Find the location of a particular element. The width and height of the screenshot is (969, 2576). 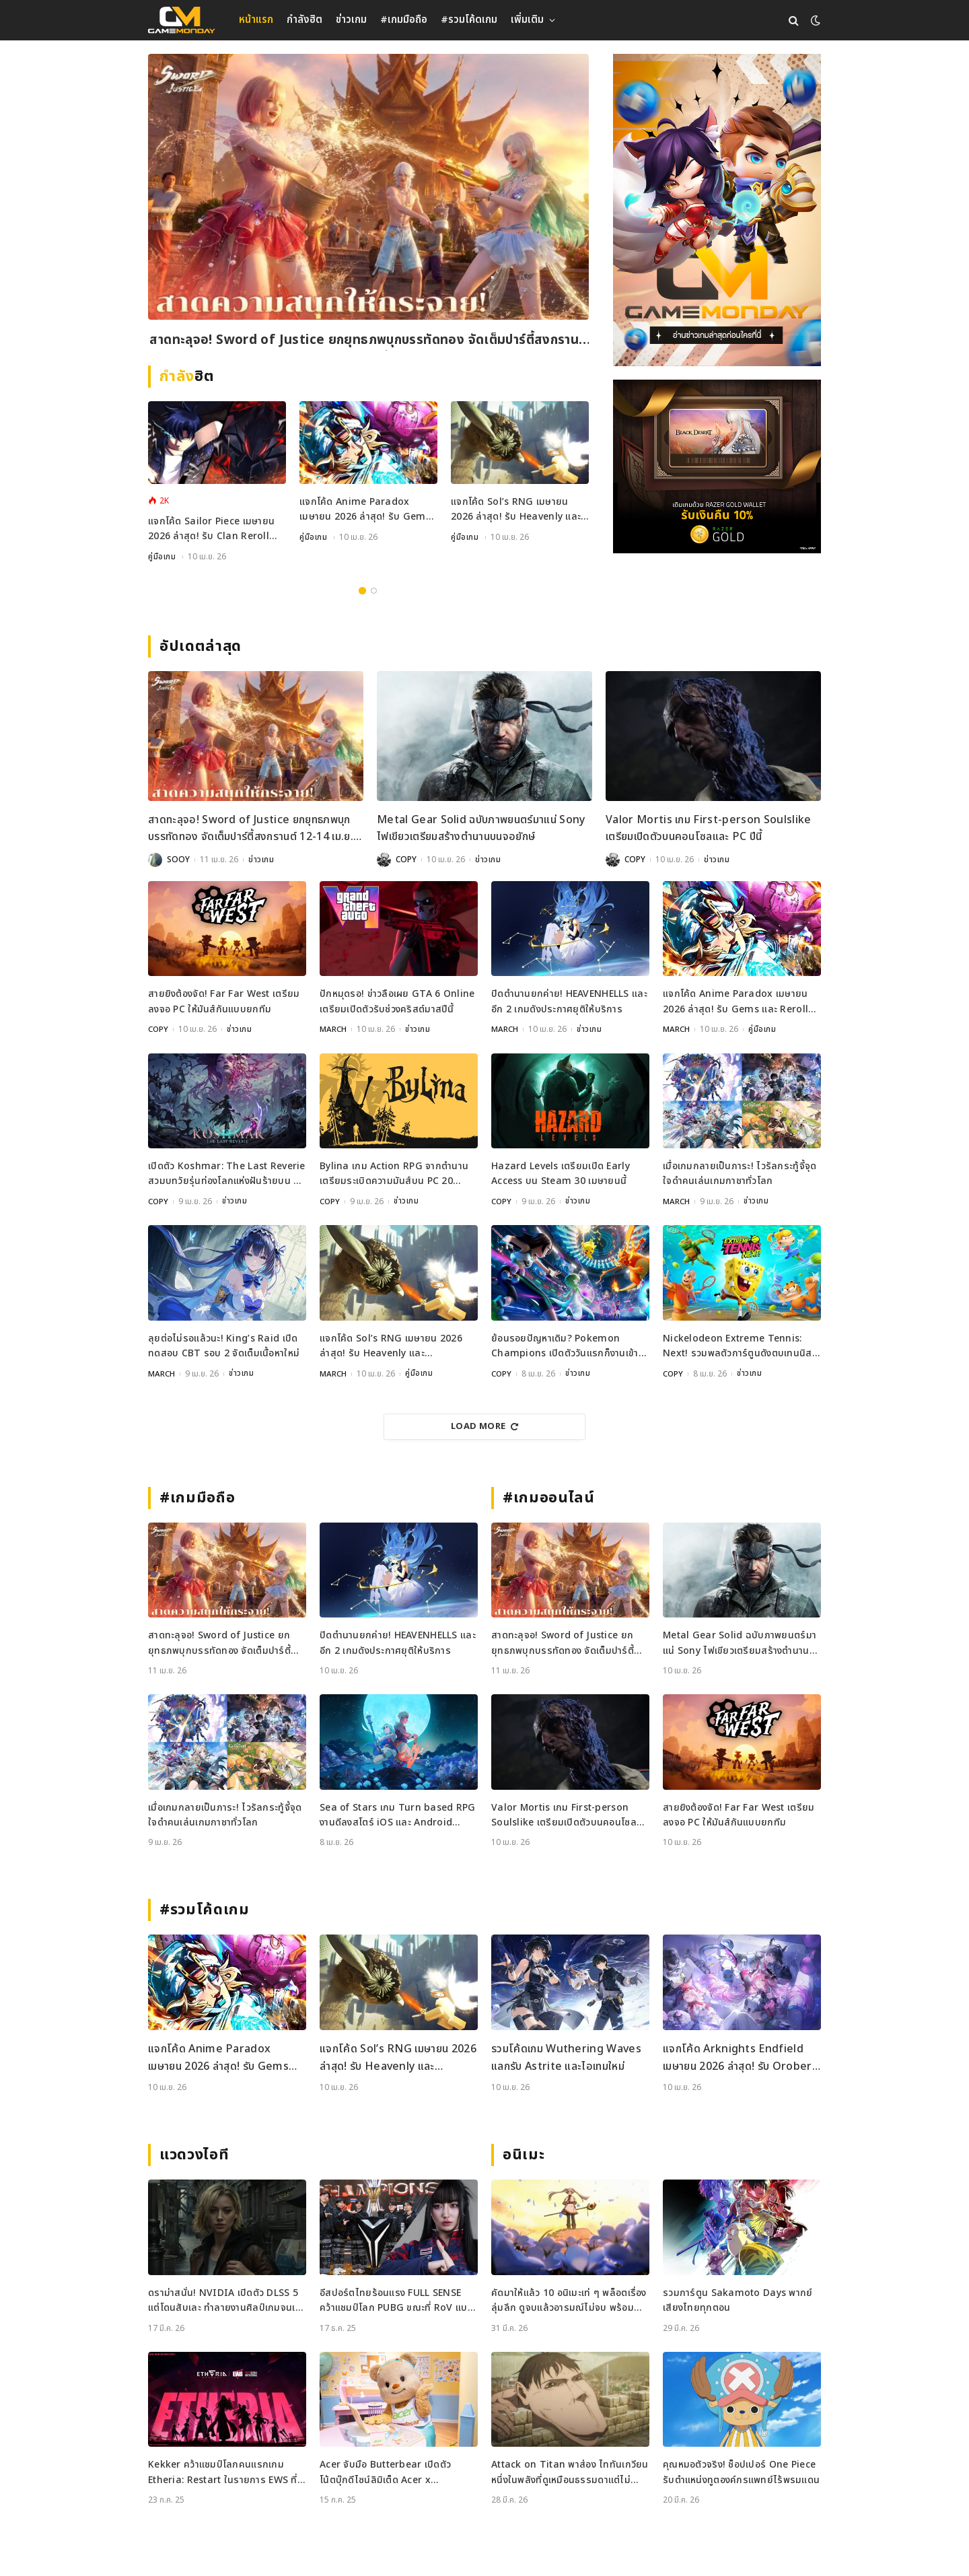

เมื่อเกมกลายเป็นภาระ! ไวรัลกระทู้จี้จุดใจดำคนเล่นเกมกาชาทั่วโลก is located at coordinates (739, 1172).